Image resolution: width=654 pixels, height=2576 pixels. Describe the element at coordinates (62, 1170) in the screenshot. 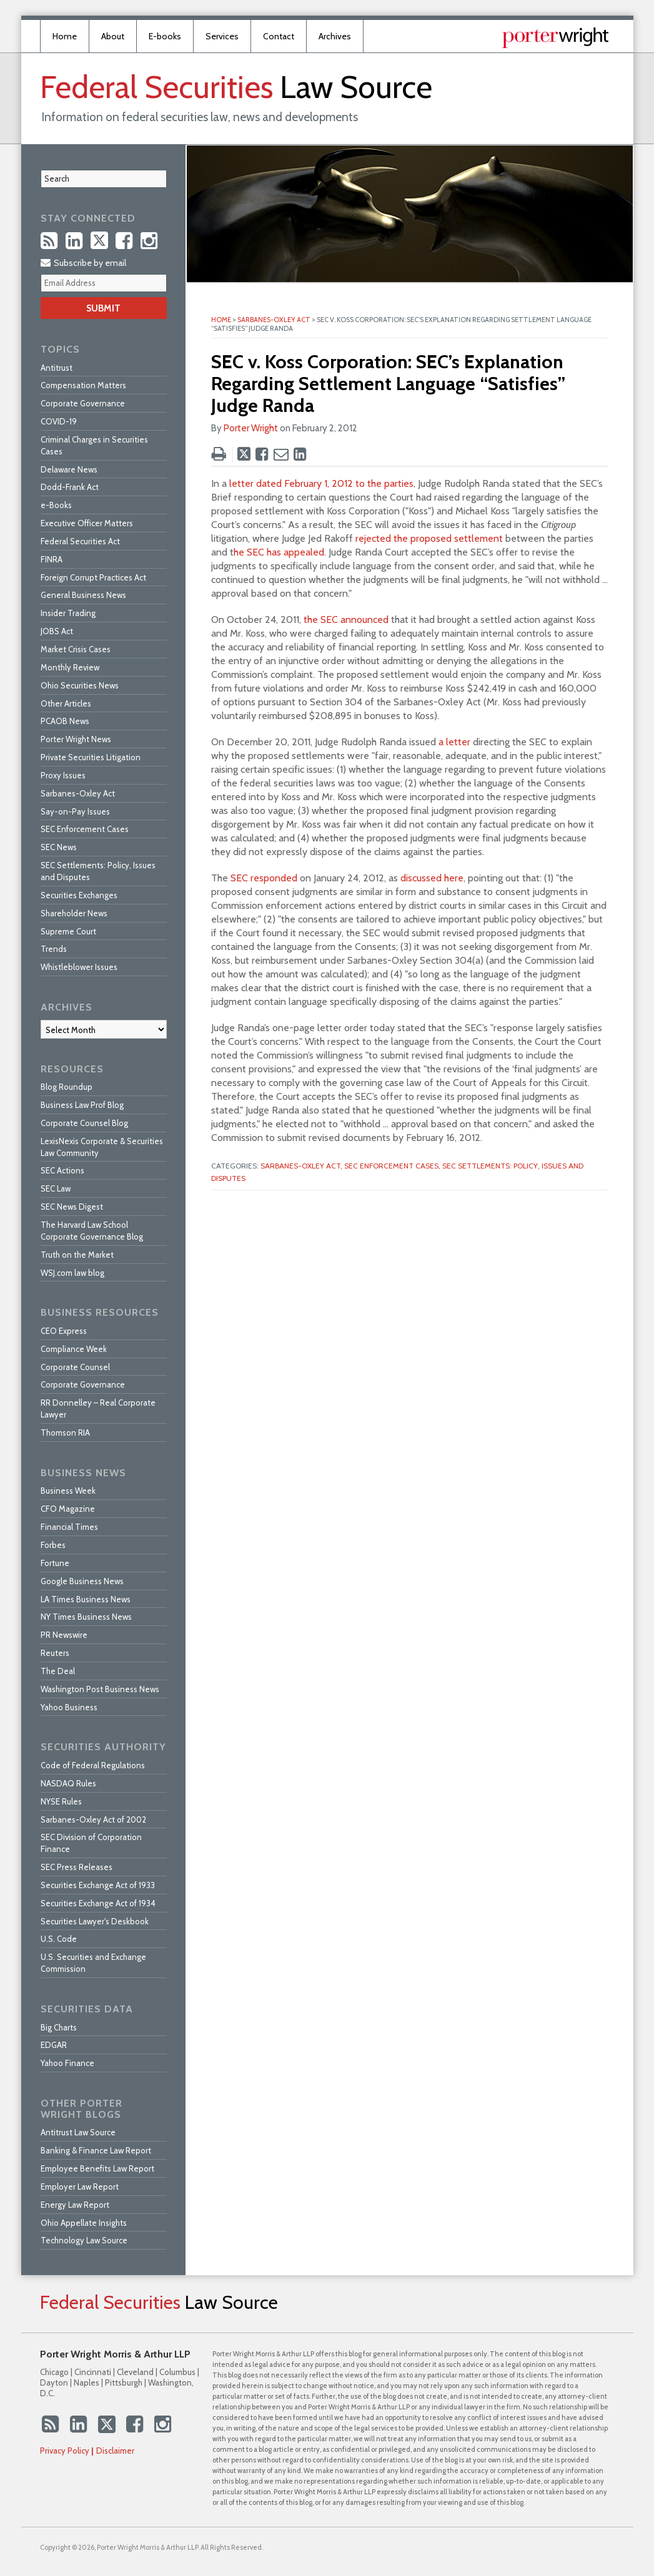

I see `SEC Actions` at that location.